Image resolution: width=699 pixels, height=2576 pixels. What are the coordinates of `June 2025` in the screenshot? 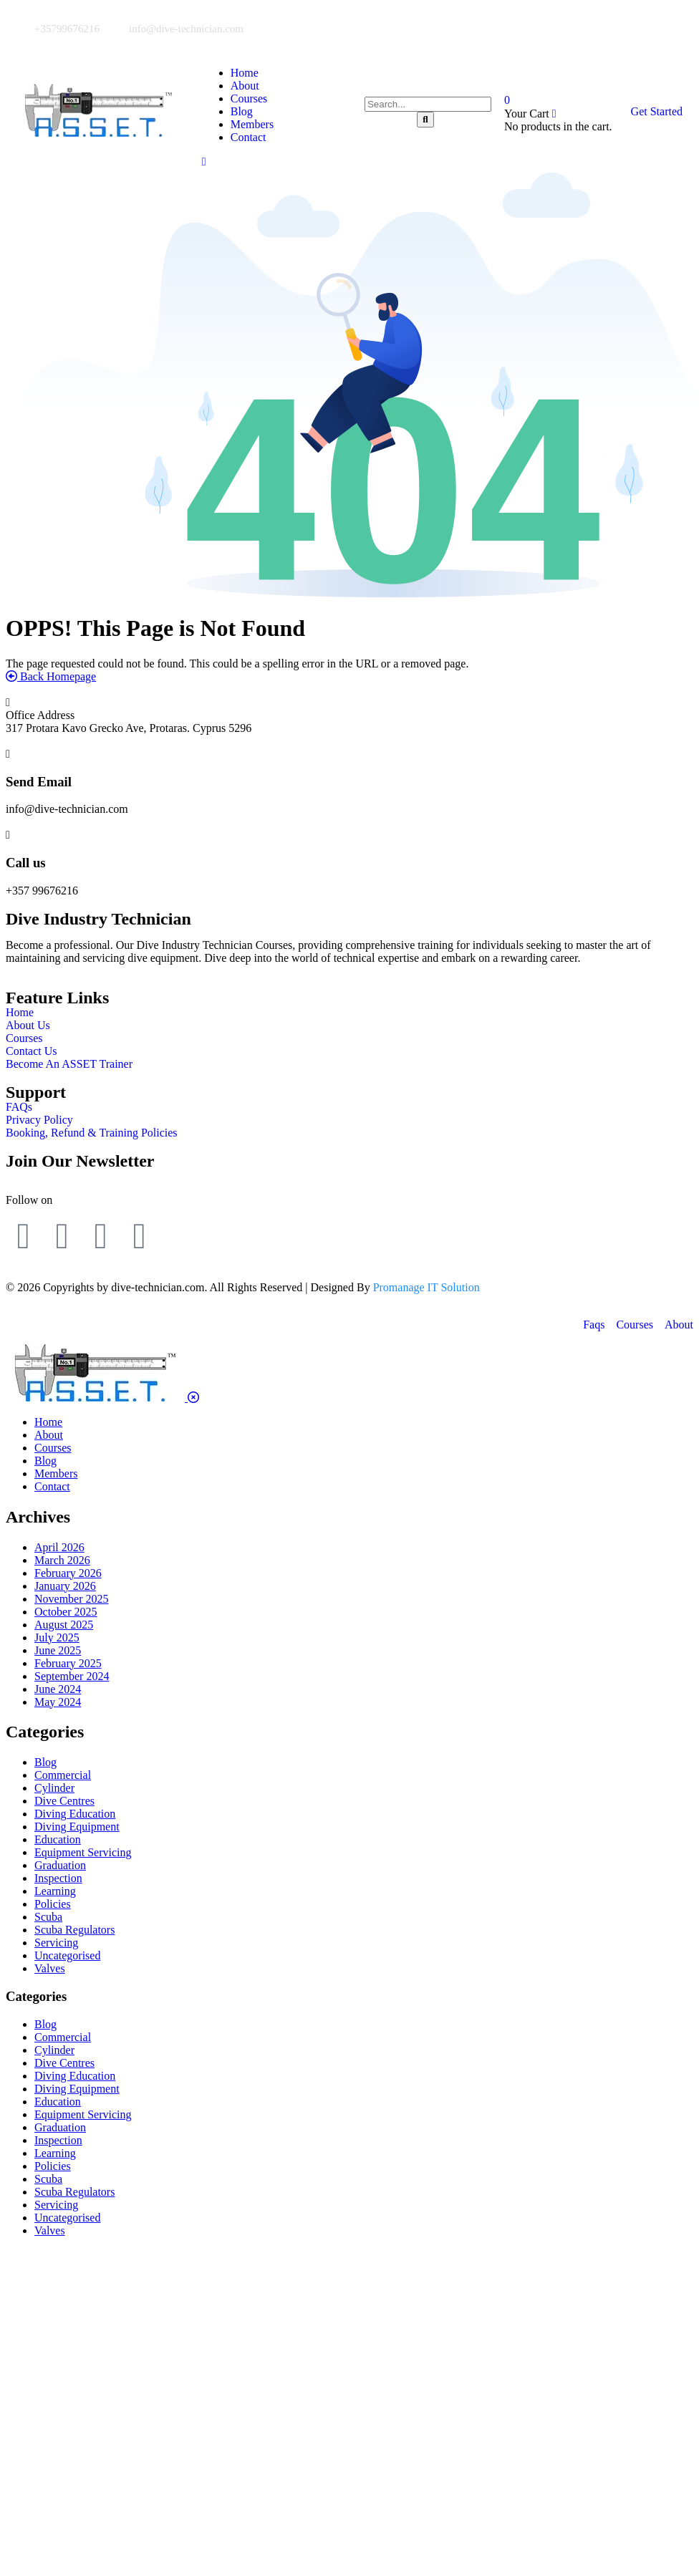 It's located at (57, 1650).